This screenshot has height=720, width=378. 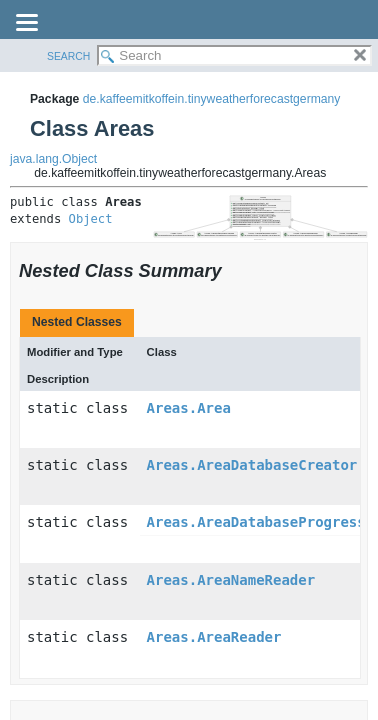 What do you see at coordinates (231, 580) in the screenshot?
I see `Areas.AreaNameReader` at bounding box center [231, 580].